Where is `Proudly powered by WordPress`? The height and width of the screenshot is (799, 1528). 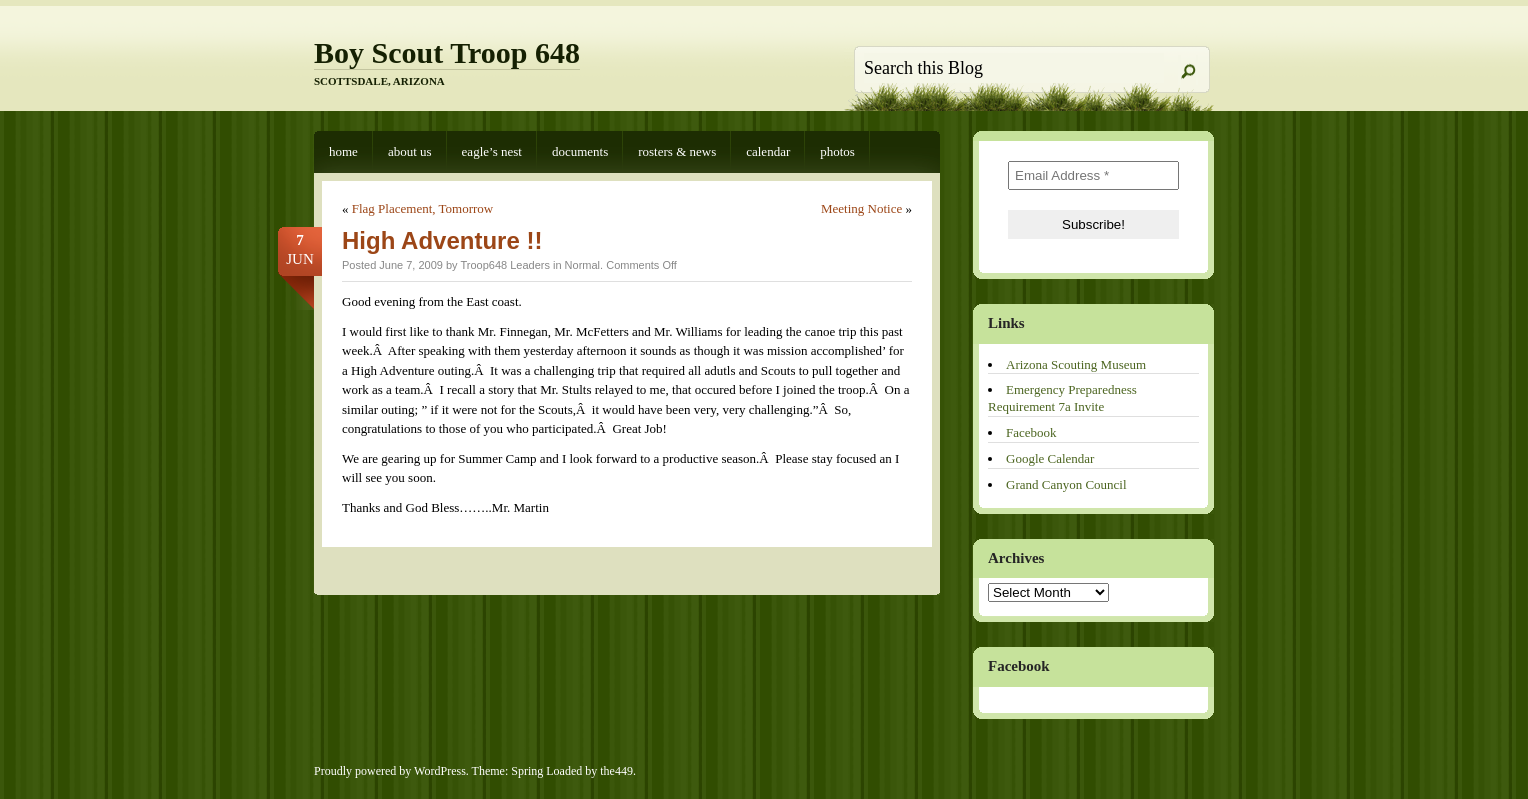
Proudly powered by WordPress is located at coordinates (390, 771).